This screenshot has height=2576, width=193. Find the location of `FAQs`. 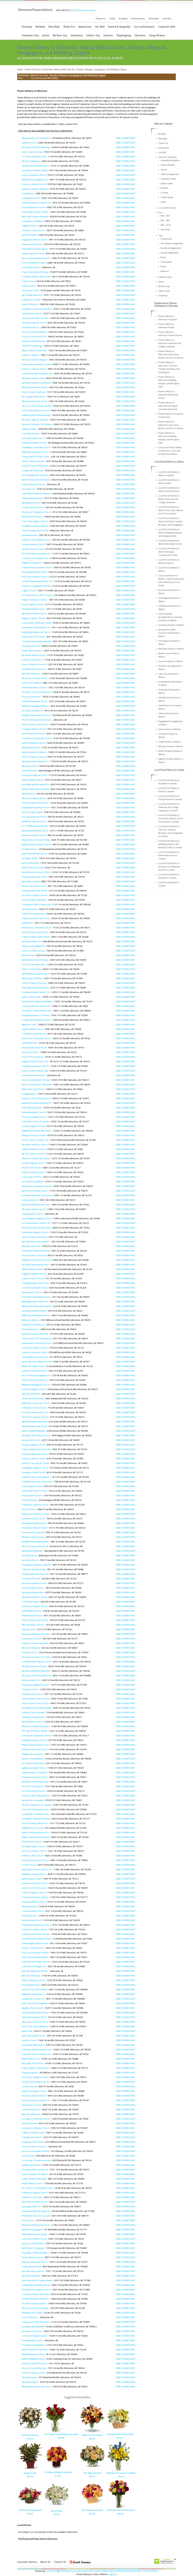

FAQs is located at coordinates (74, 10).